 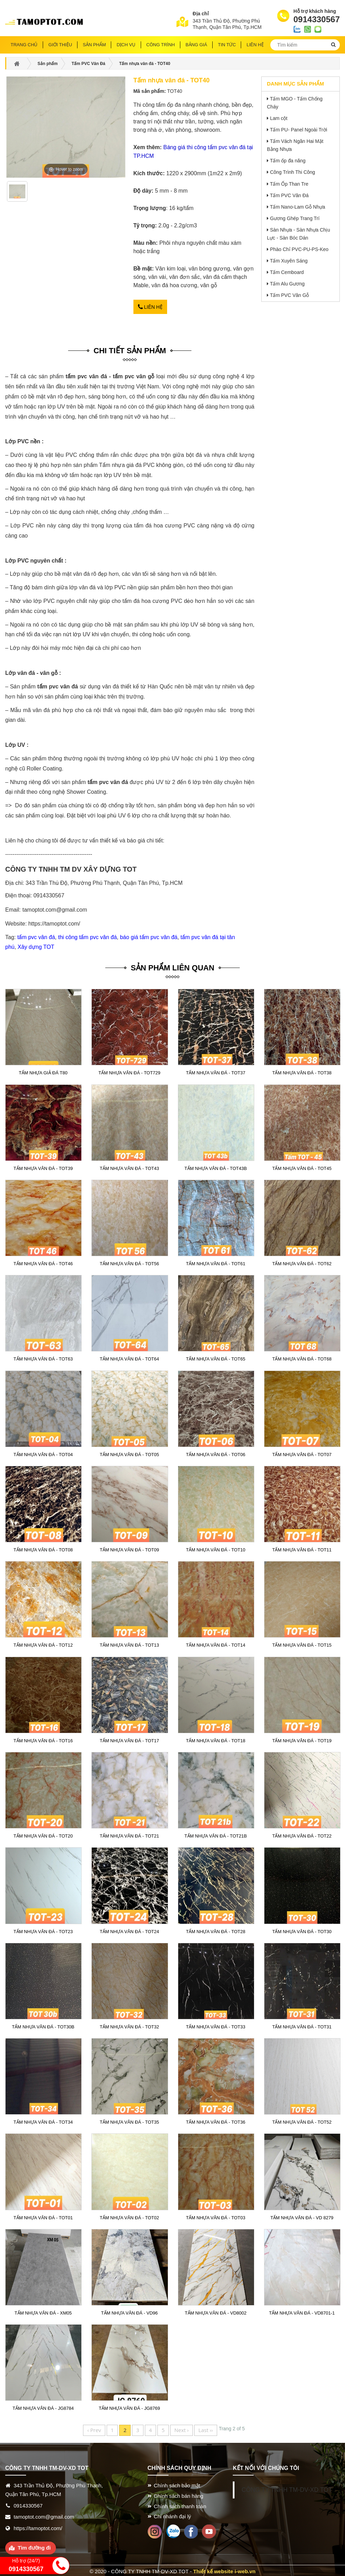 I want to click on Tấm nhựa vân đá - TOT43B, so click(x=215, y=1166).